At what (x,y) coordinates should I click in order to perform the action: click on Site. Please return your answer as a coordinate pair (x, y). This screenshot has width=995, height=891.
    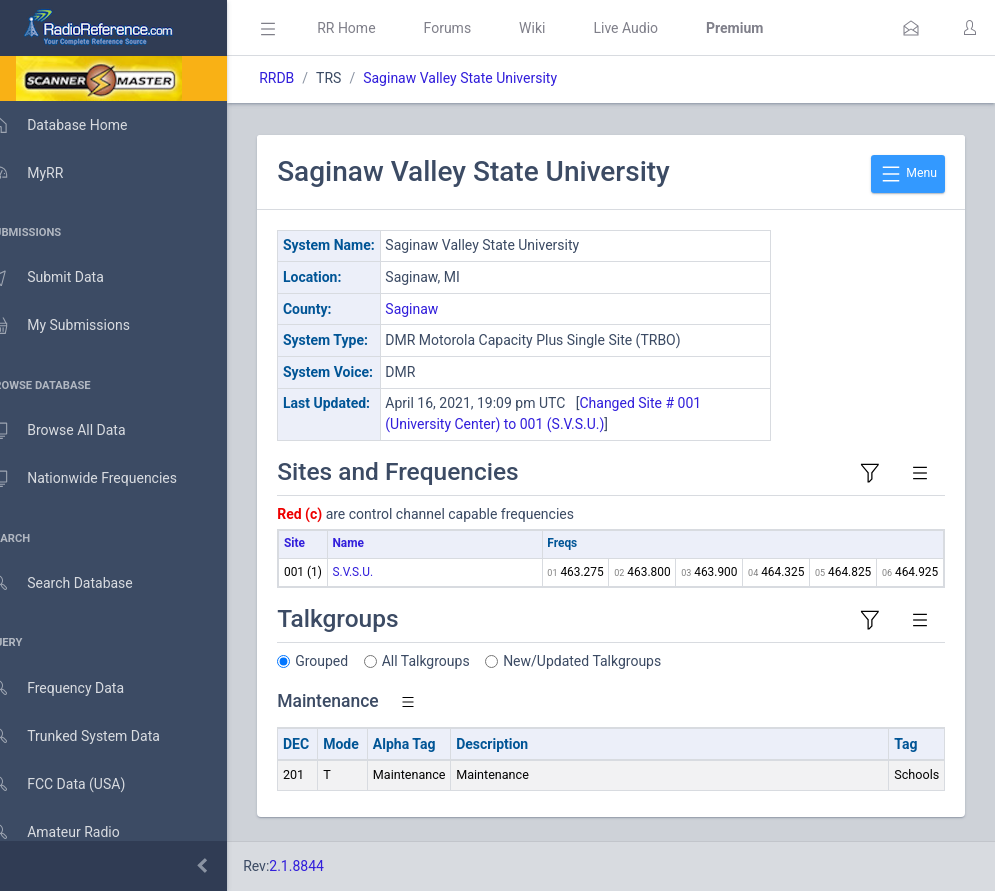
    Looking at the image, I should click on (323, 543).